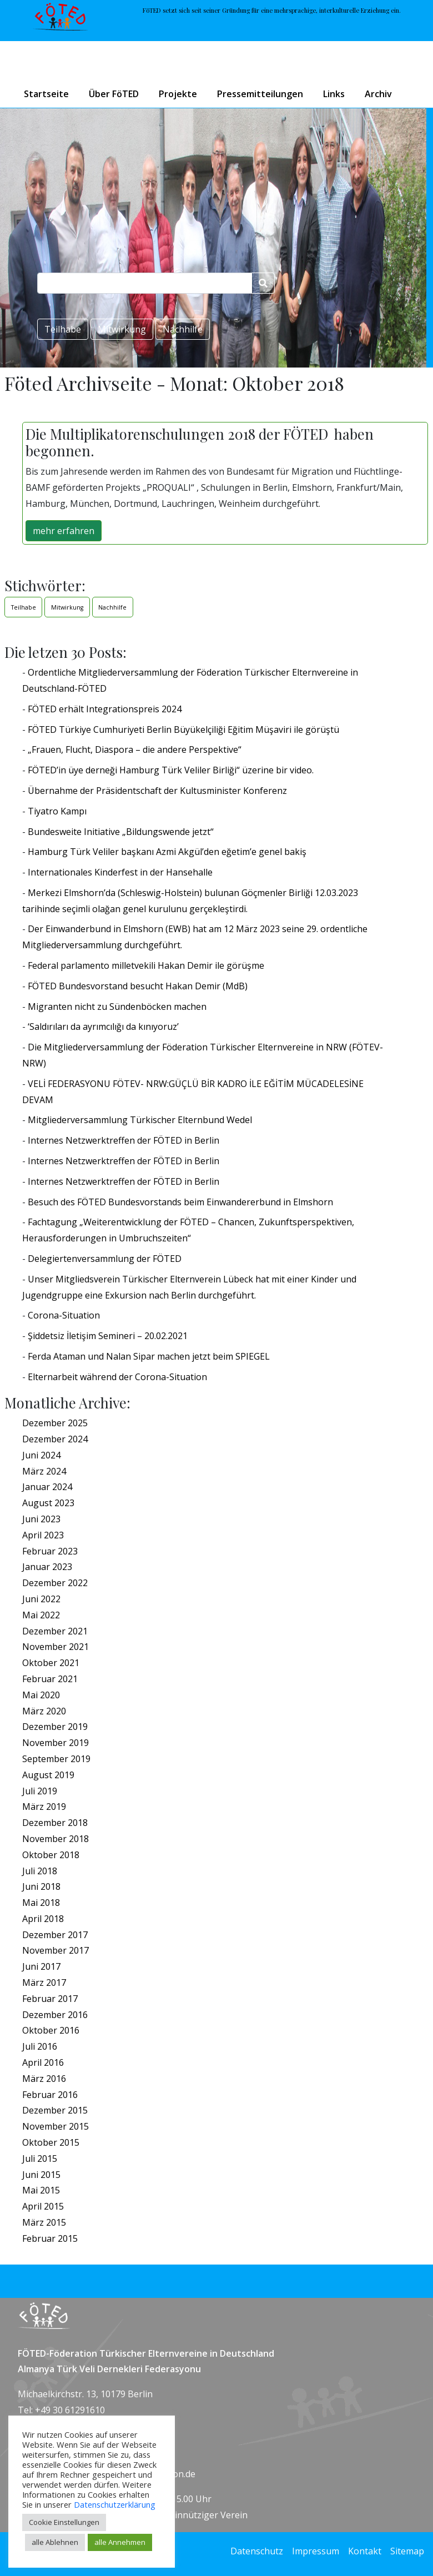 This screenshot has height=2576, width=433. What do you see at coordinates (119, 2542) in the screenshot?
I see `alle Annehmen [button]` at bounding box center [119, 2542].